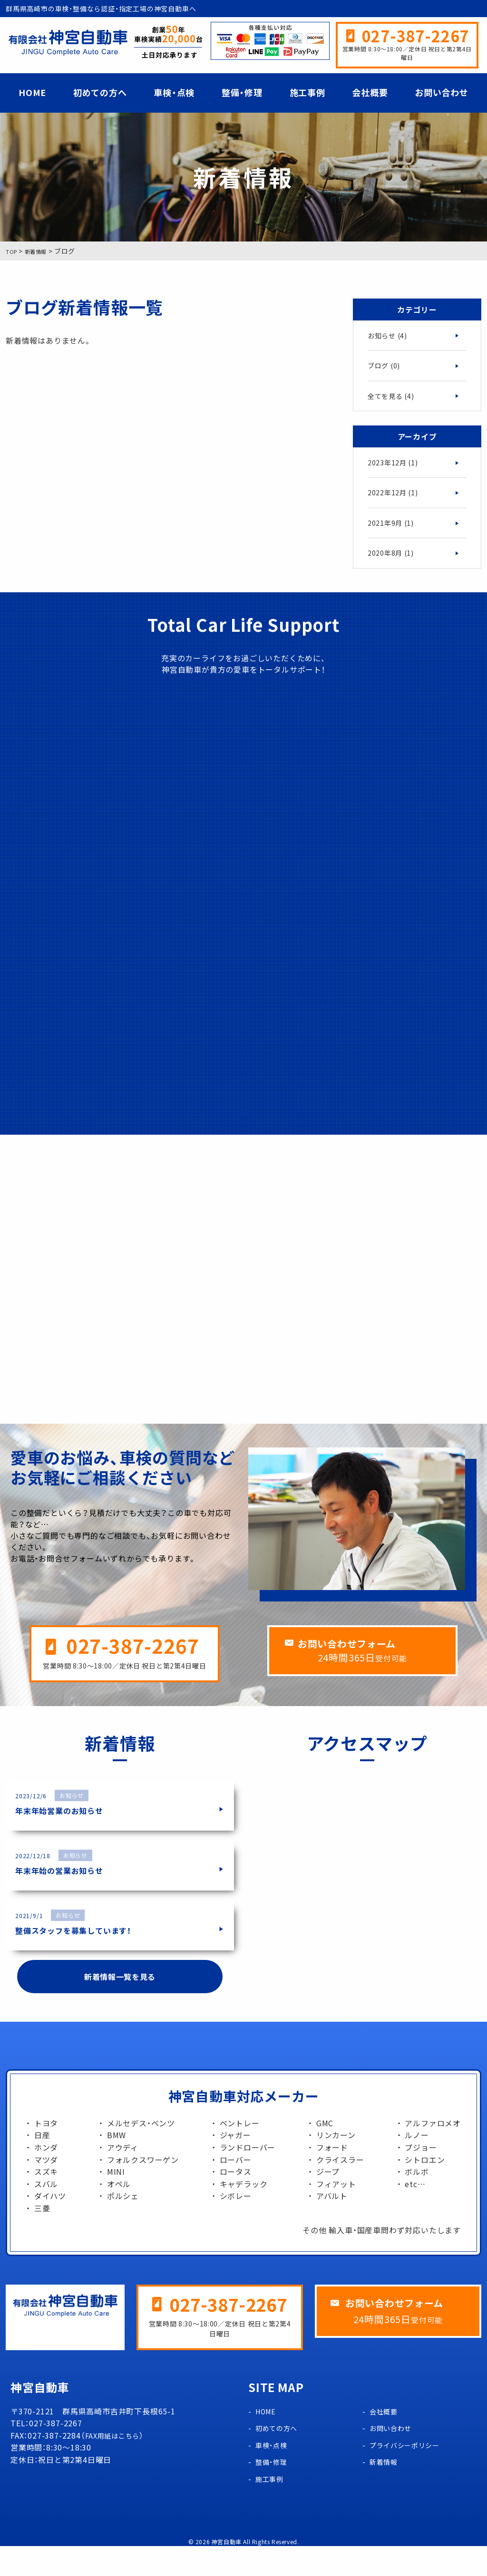 Image resolution: width=487 pixels, height=2576 pixels. What do you see at coordinates (174, 92) in the screenshot?
I see `車検・点検` at bounding box center [174, 92].